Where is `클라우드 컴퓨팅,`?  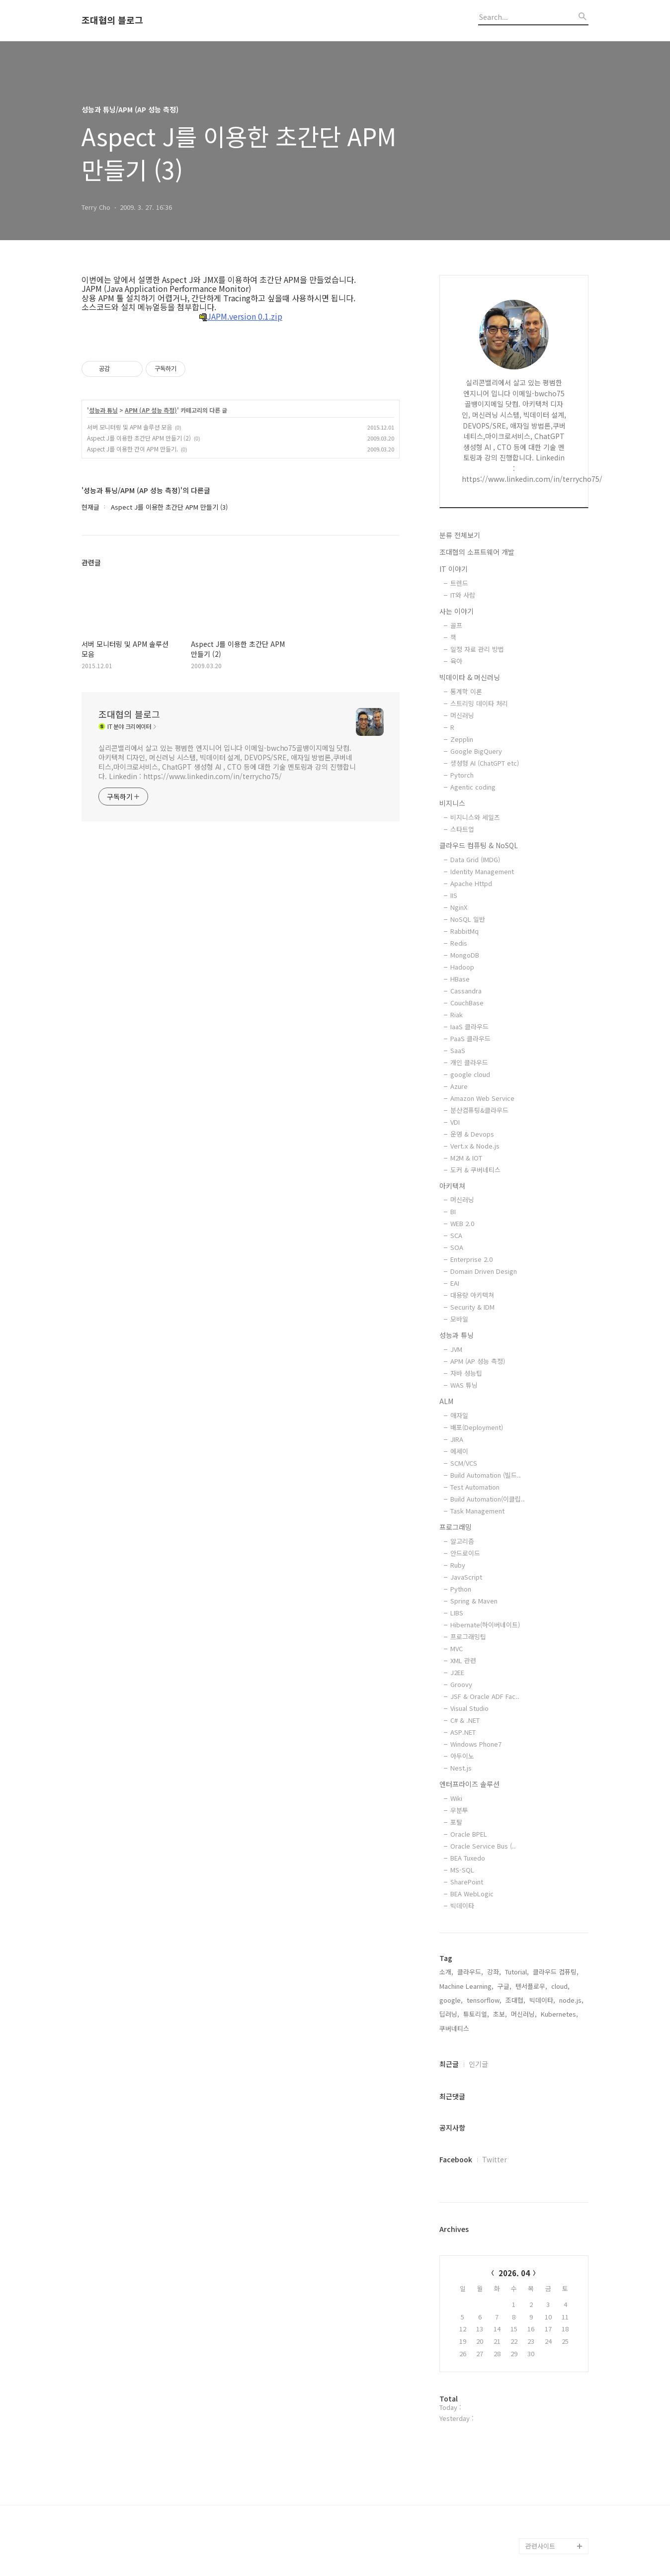
클라우드 컴퓨팅, is located at coordinates (556, 1971).